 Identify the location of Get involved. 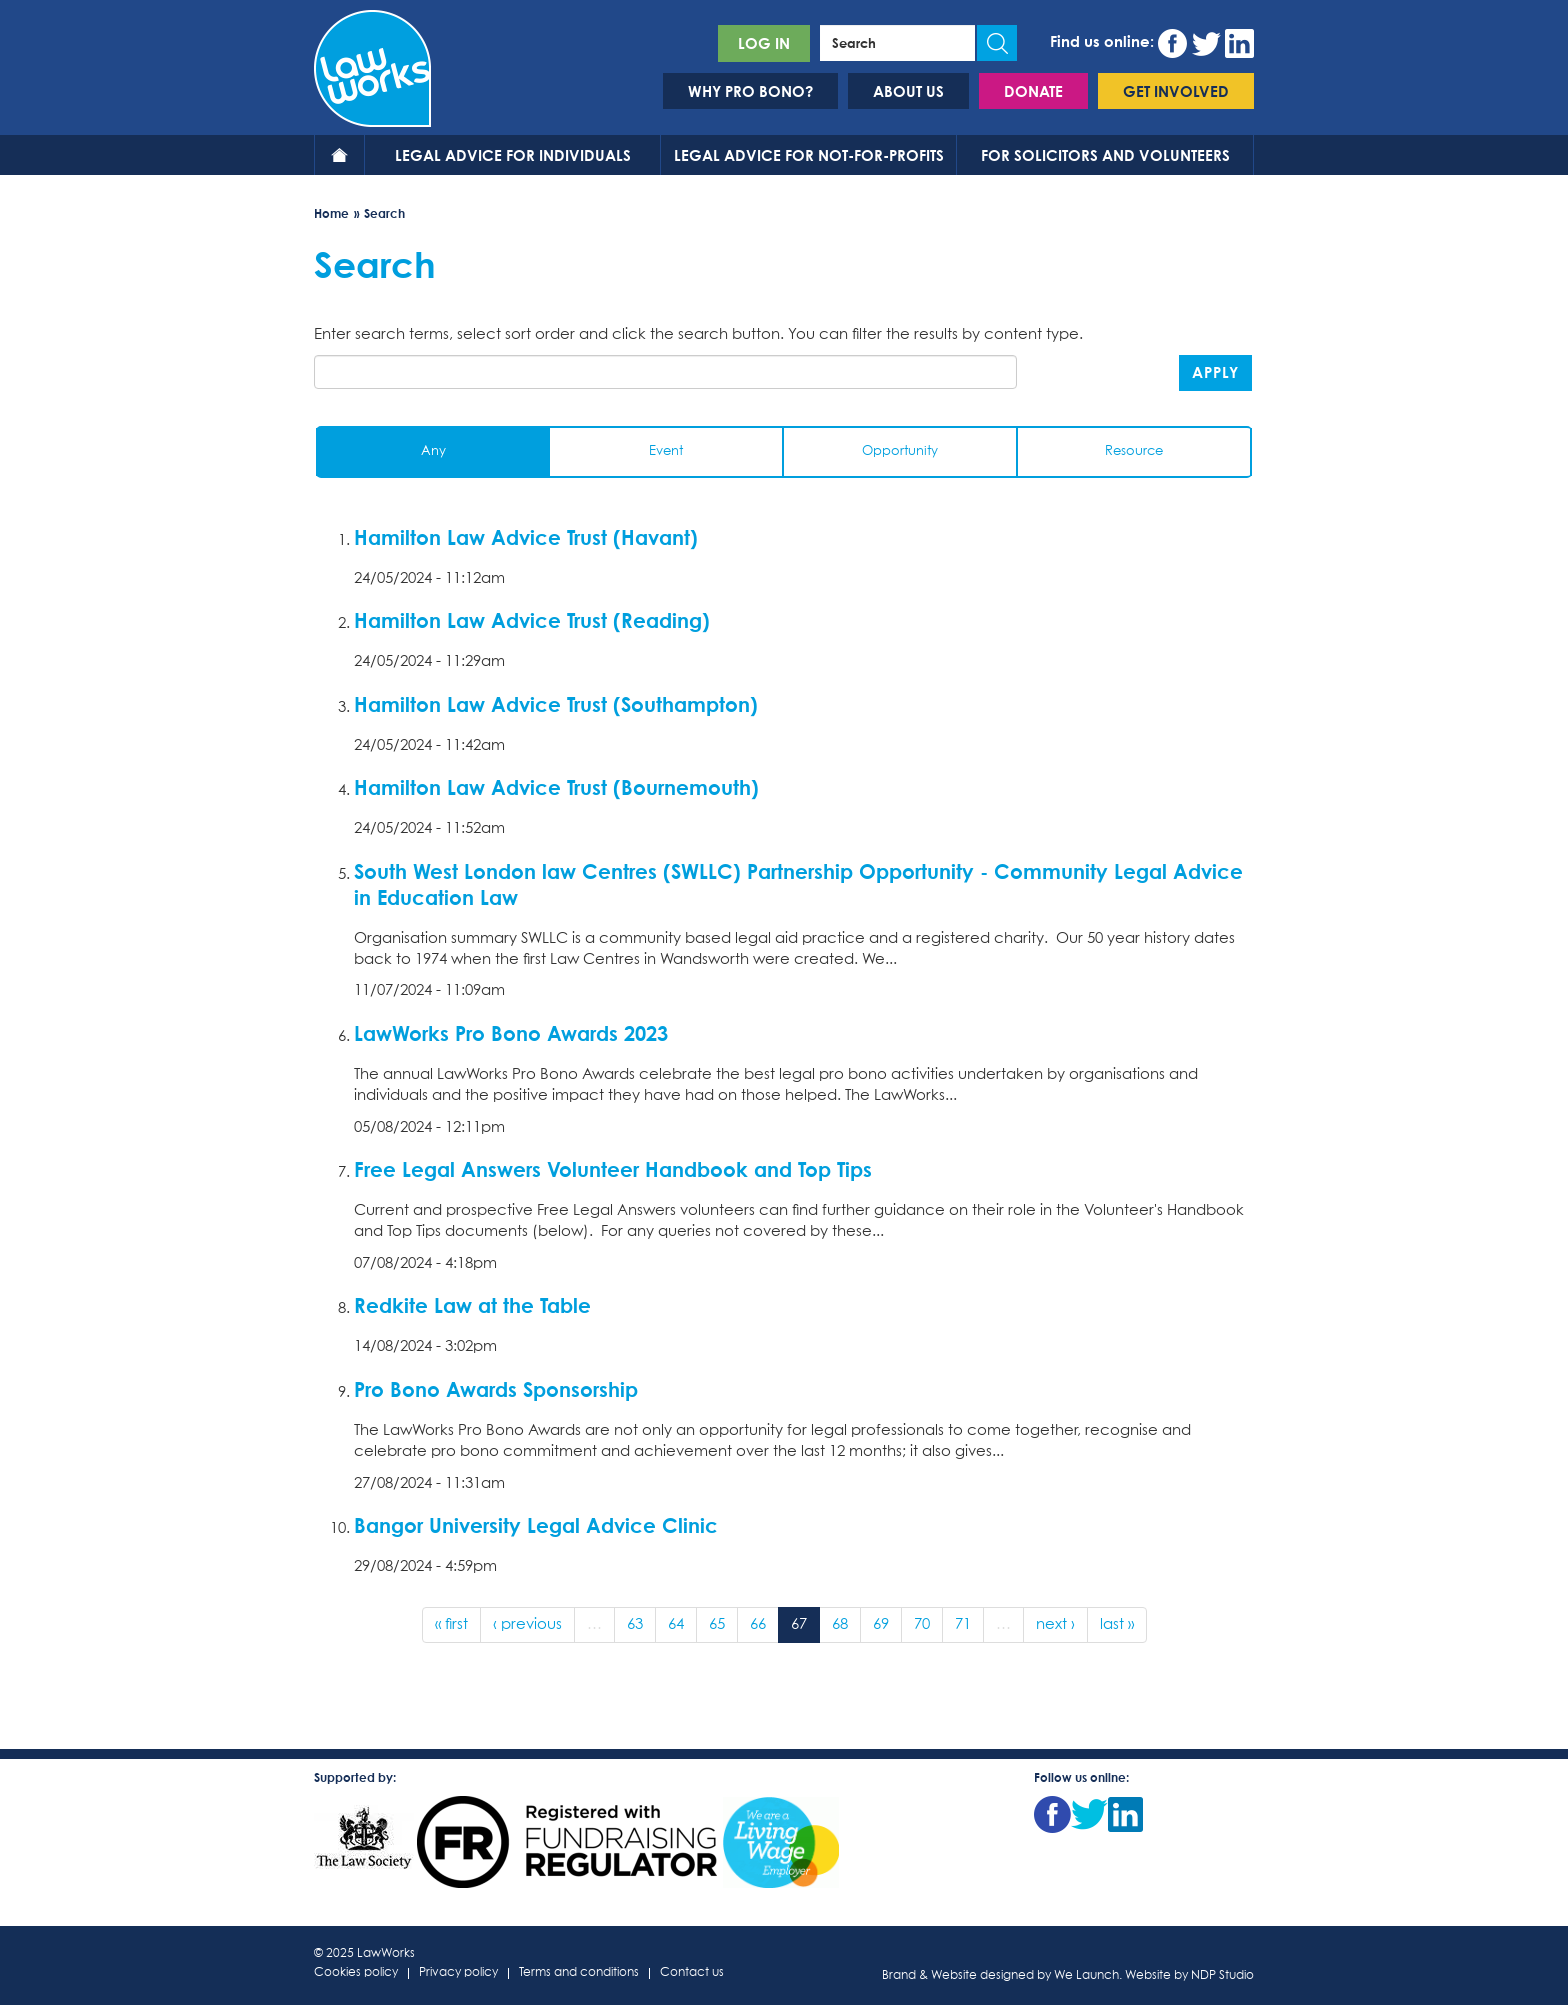
(1176, 91).